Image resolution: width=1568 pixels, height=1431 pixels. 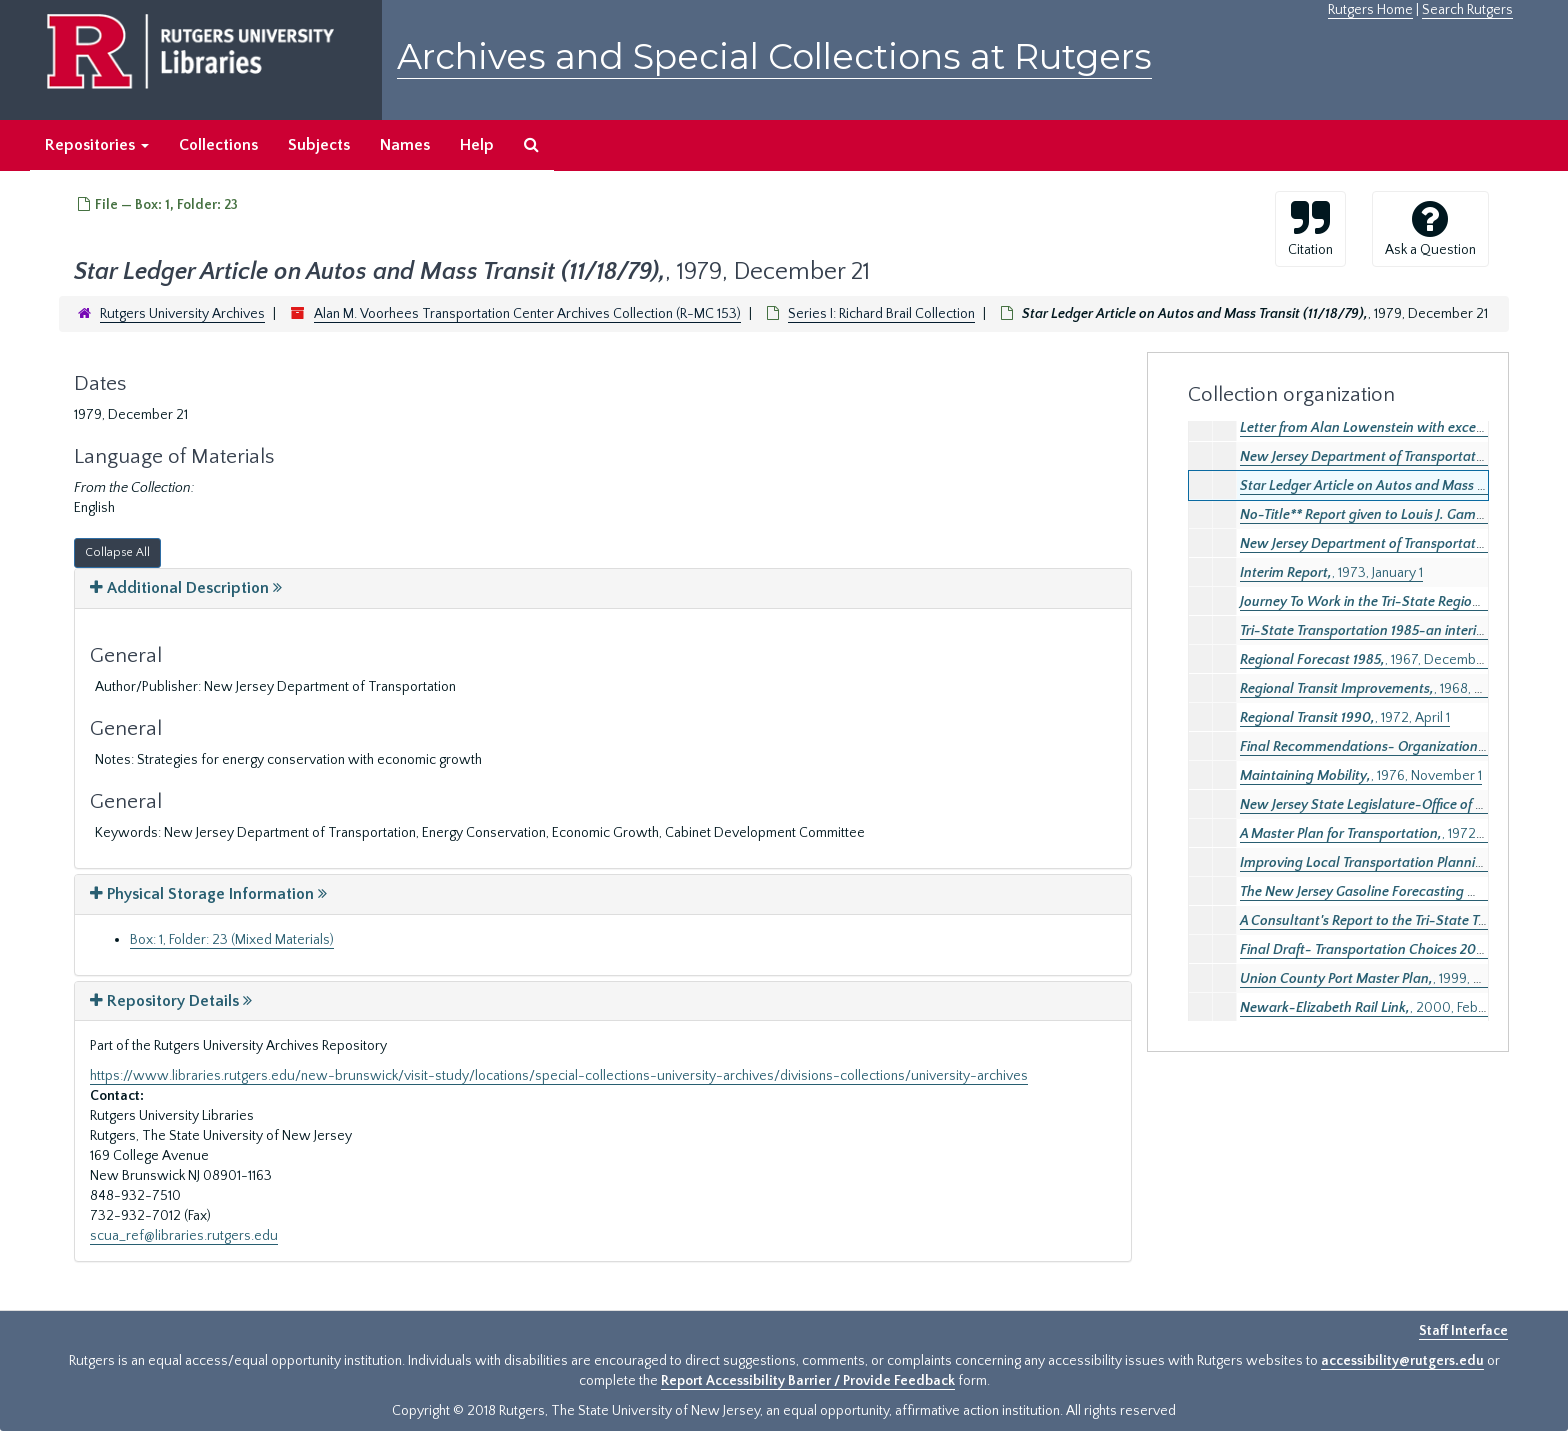 What do you see at coordinates (1398, 602) in the screenshot?
I see `, 1964, June 1` at bounding box center [1398, 602].